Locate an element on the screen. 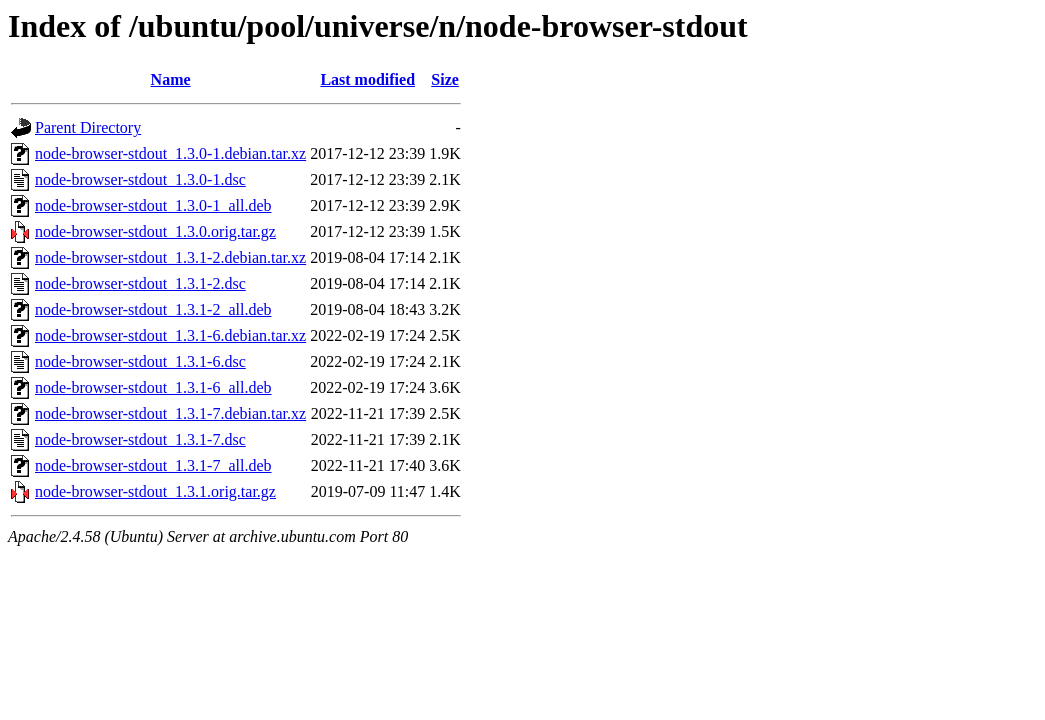 This screenshot has width=1045, height=720. node-browser-stdout_1.3.1-2_all.deb is located at coordinates (153, 309).